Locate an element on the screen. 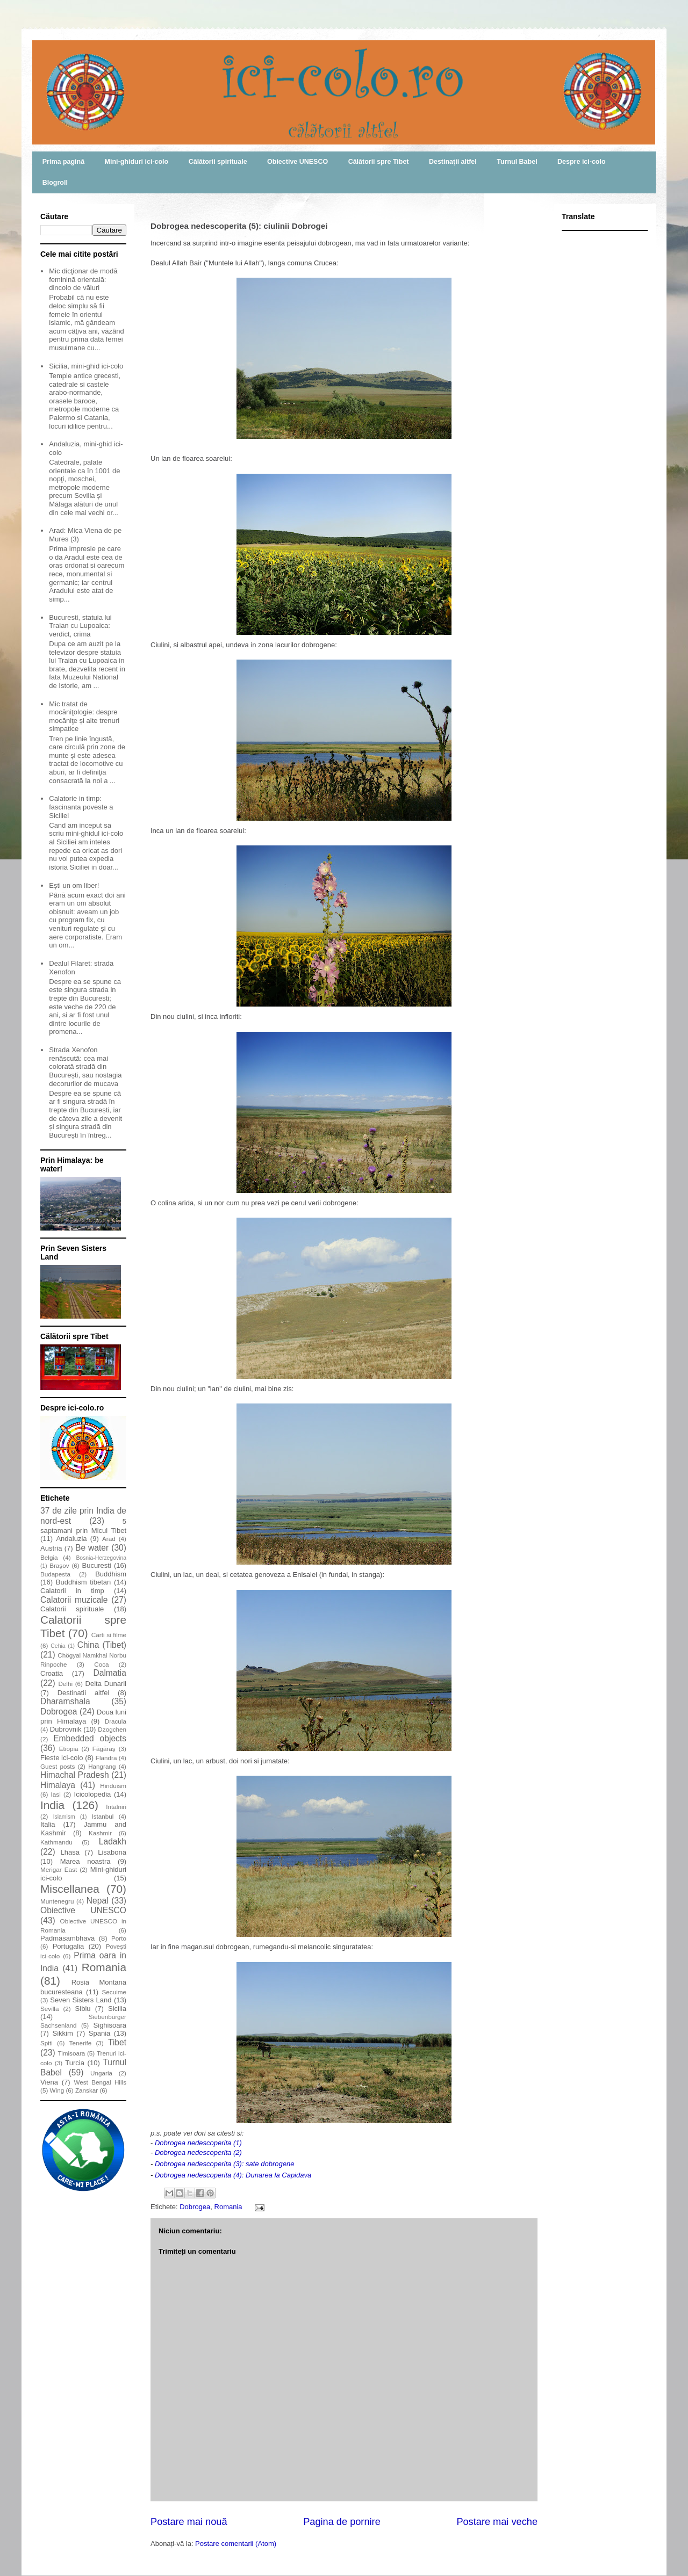 Image resolution: width=688 pixels, height=2576 pixels. Sicilia is located at coordinates (117, 2009).